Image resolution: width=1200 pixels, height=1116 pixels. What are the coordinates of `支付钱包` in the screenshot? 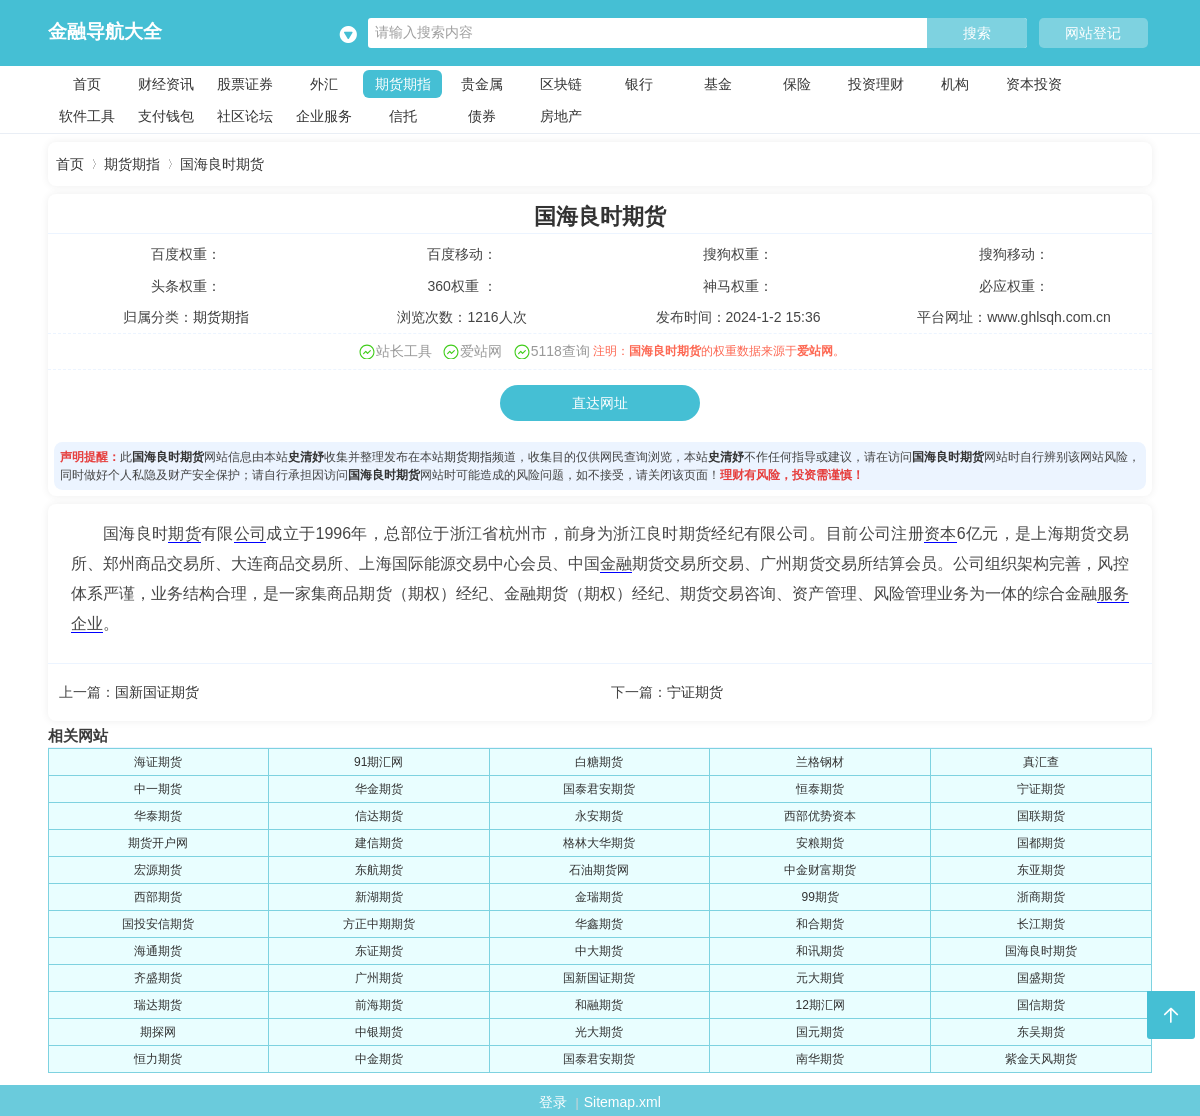 It's located at (166, 116).